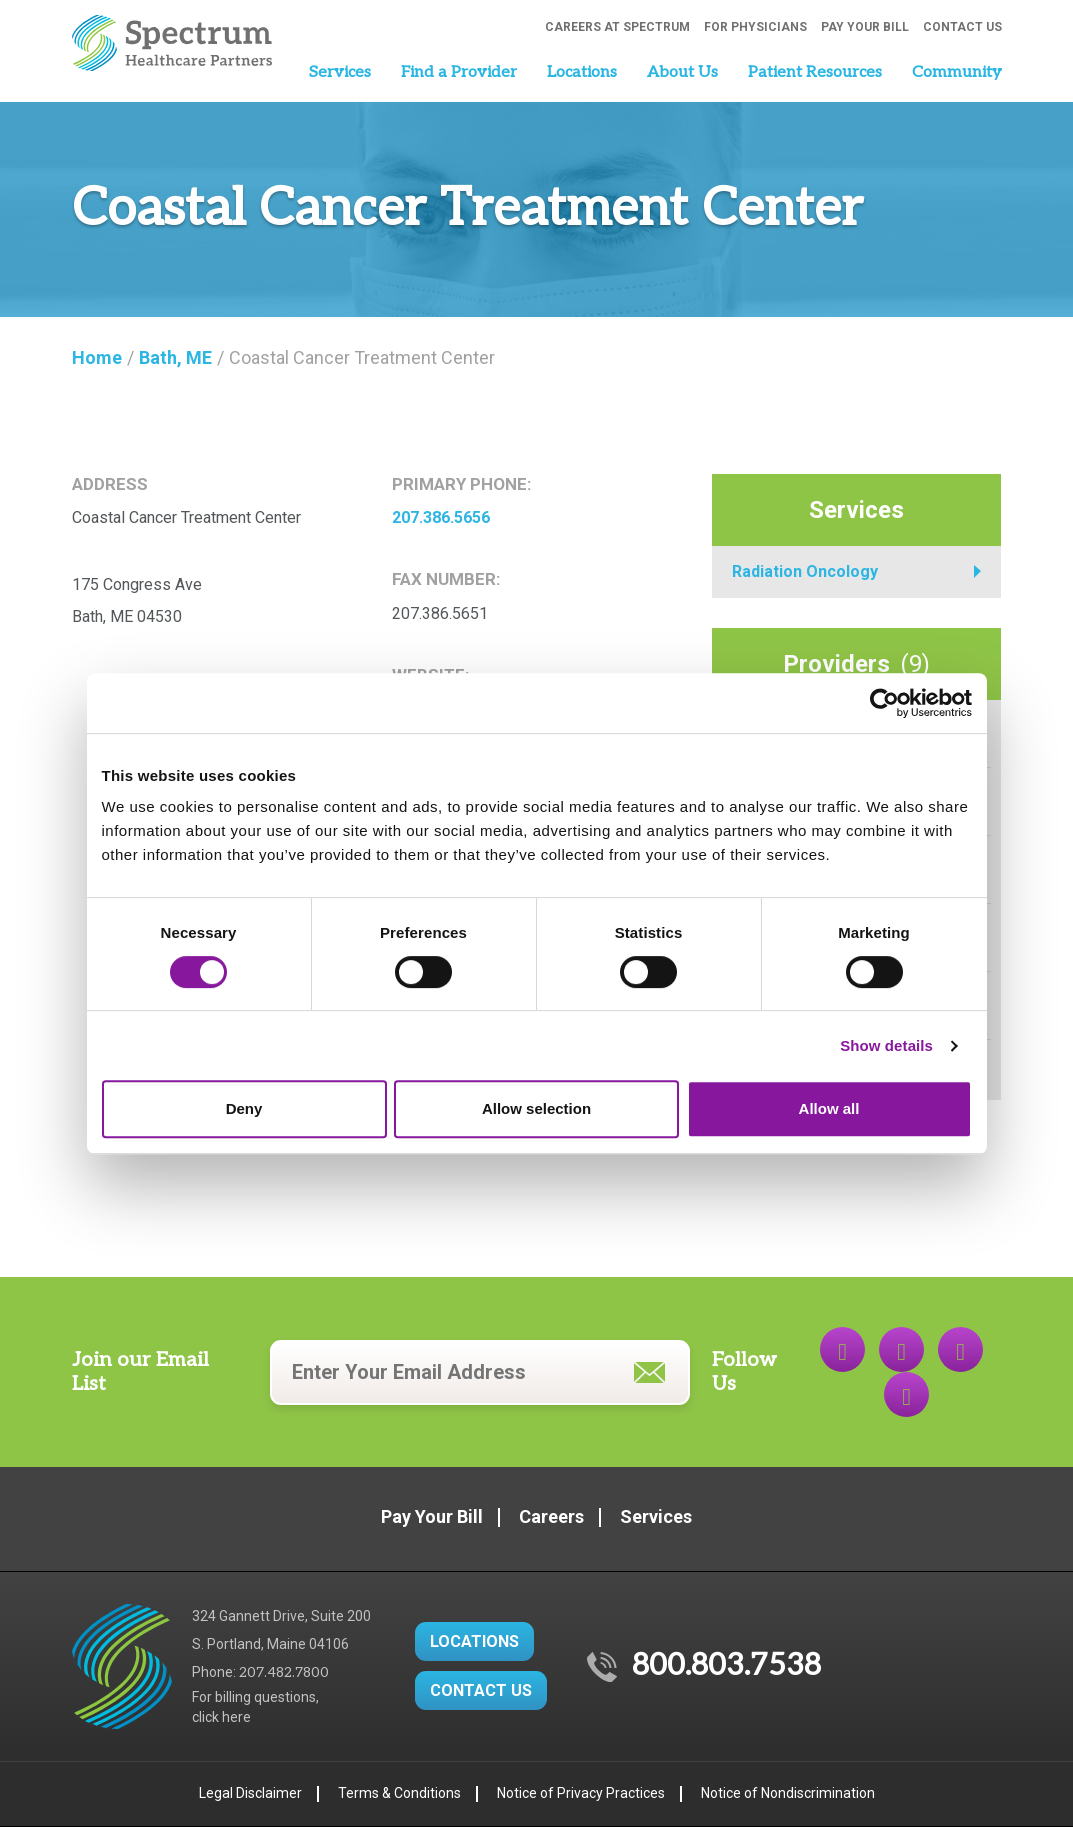 The height and width of the screenshot is (1827, 1073). What do you see at coordinates (788, 1793) in the screenshot?
I see `Notice of Nondiscrimination` at bounding box center [788, 1793].